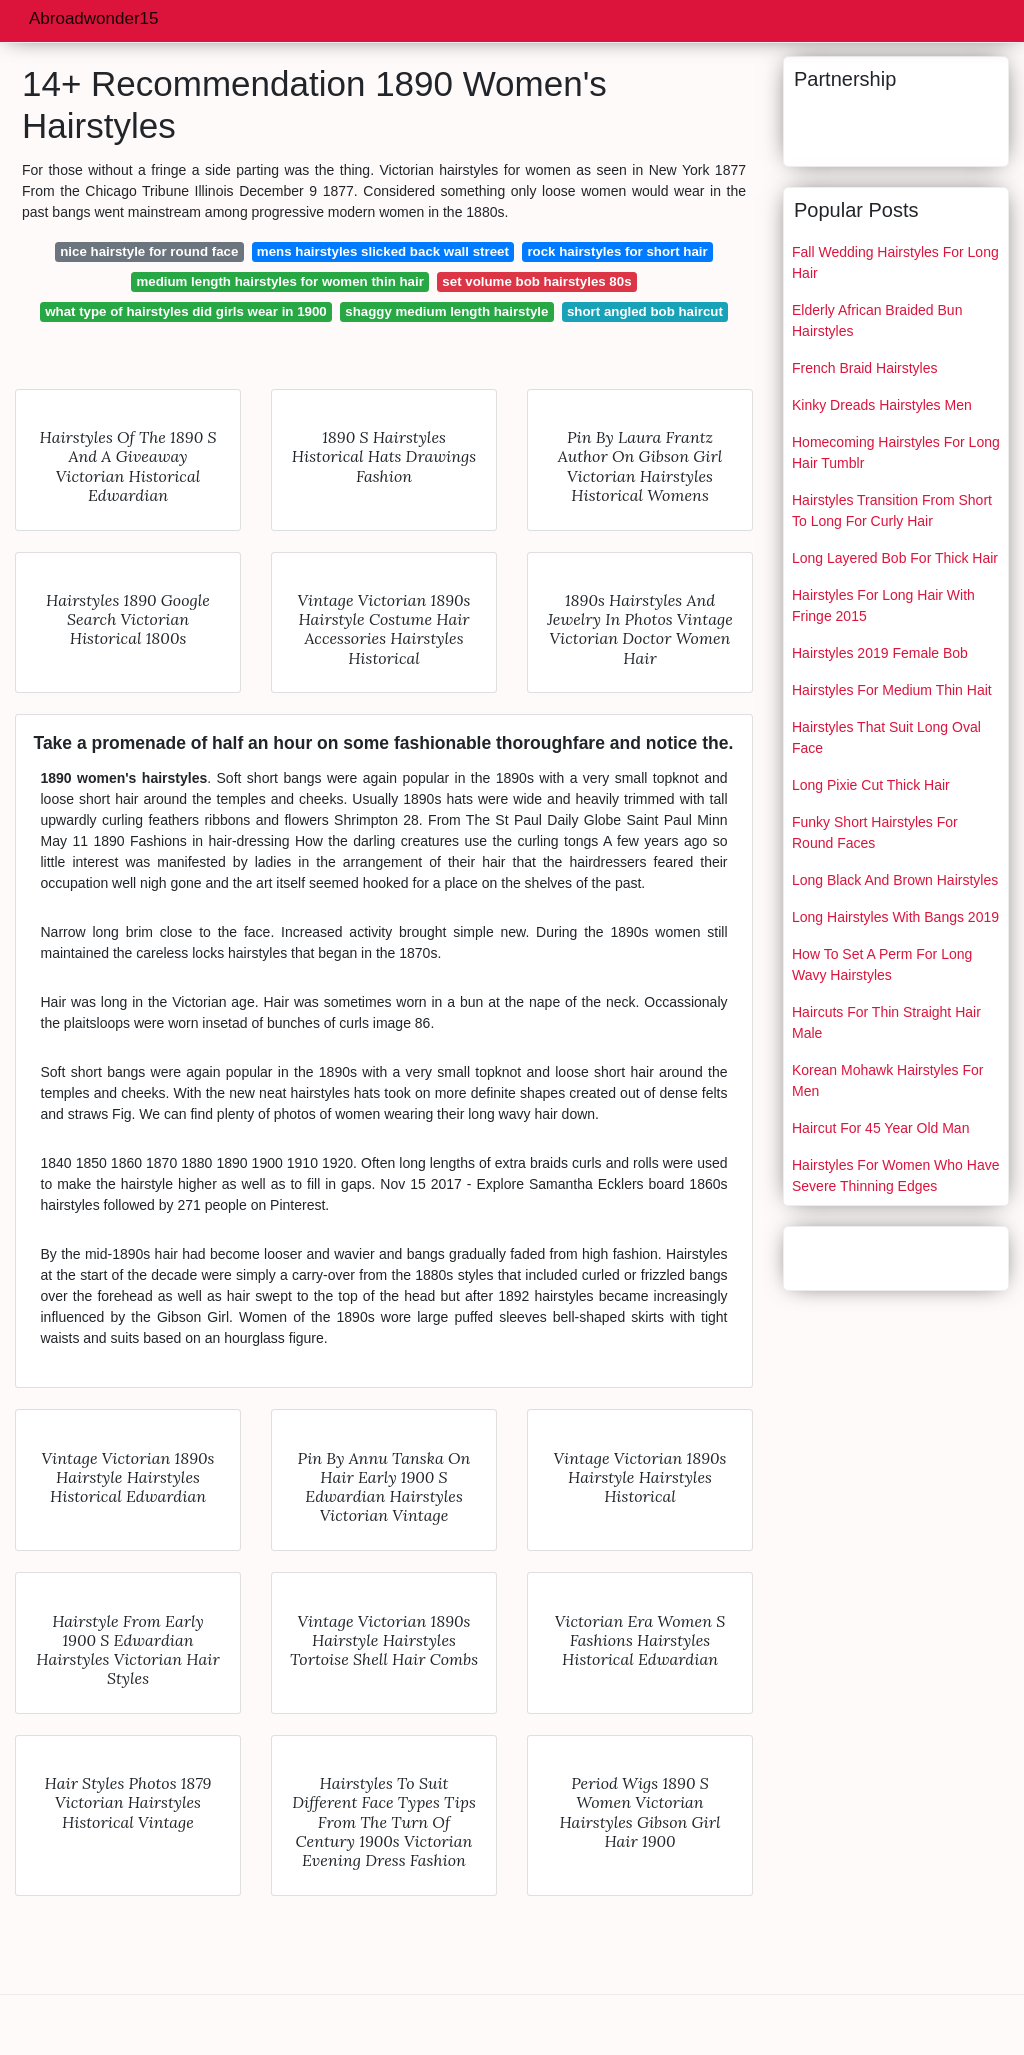  Describe the element at coordinates (892, 510) in the screenshot. I see `Hairstyles Transition From Short To Long For Curly Hair` at that location.